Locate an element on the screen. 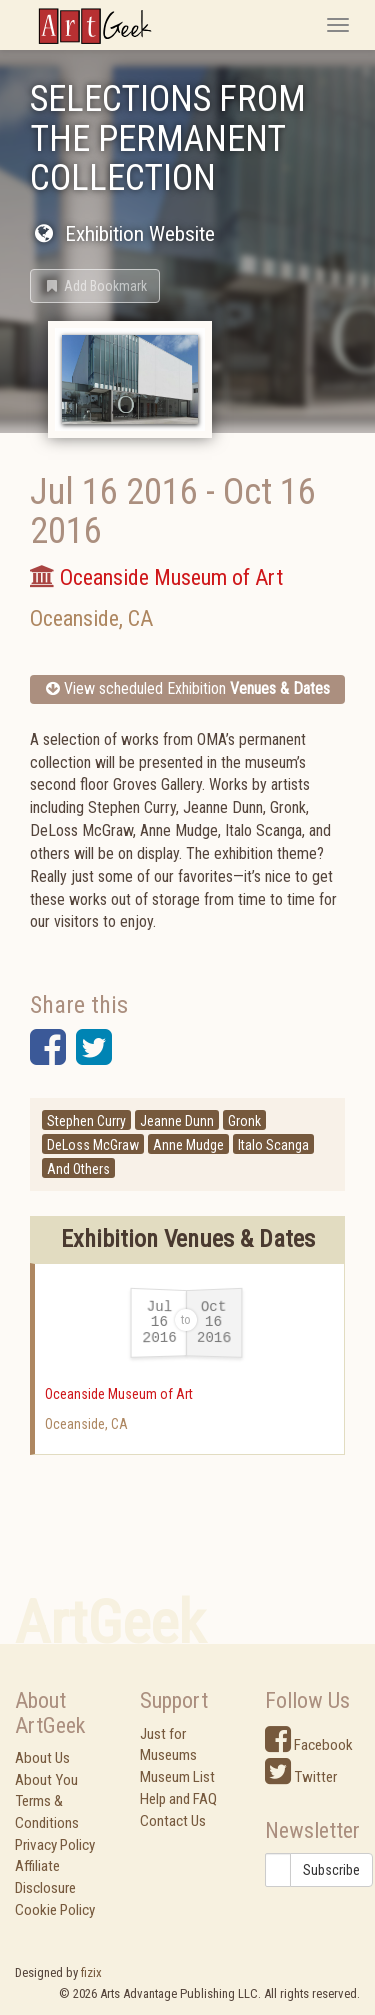 This screenshot has width=375, height=2015. Privacy Policy is located at coordinates (55, 1845).